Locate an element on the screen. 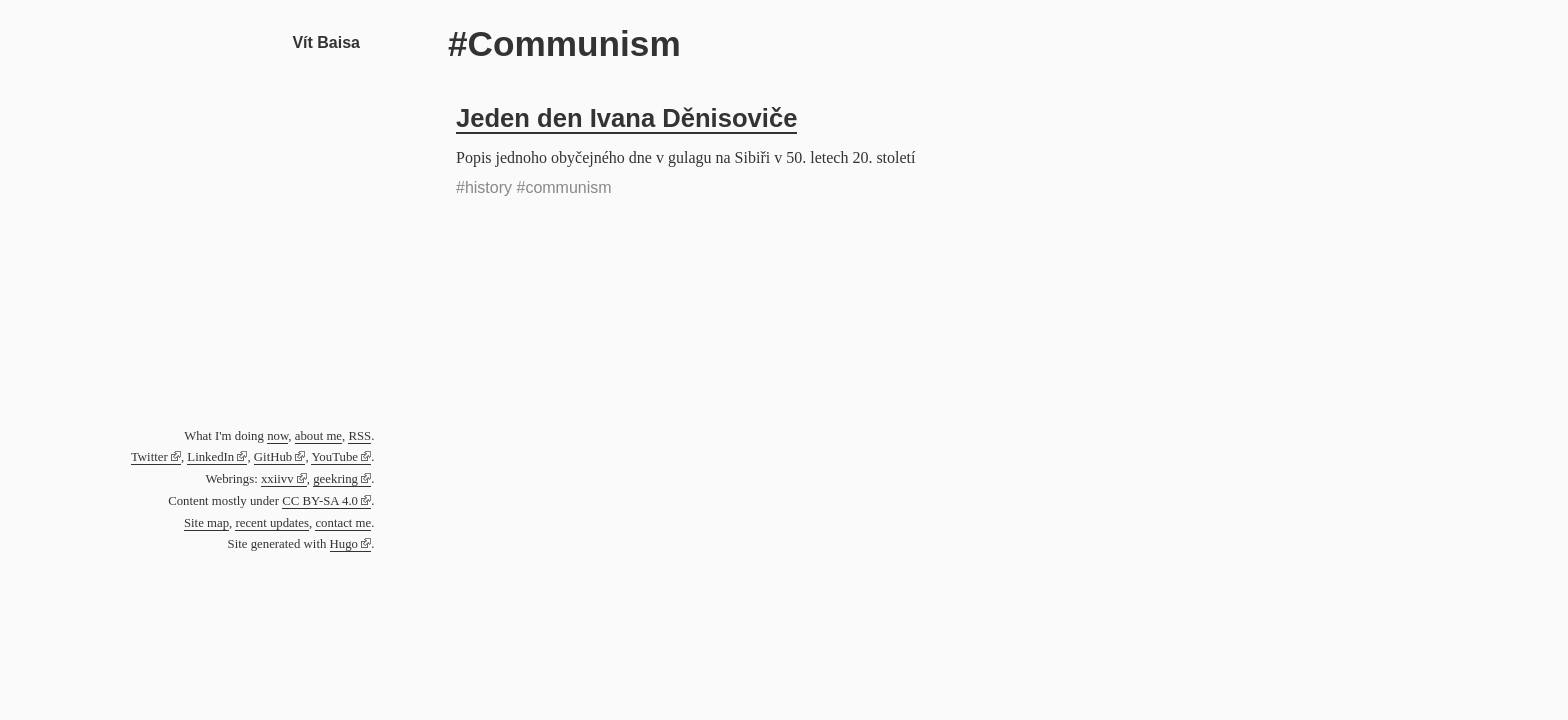  recent updates is located at coordinates (272, 523).